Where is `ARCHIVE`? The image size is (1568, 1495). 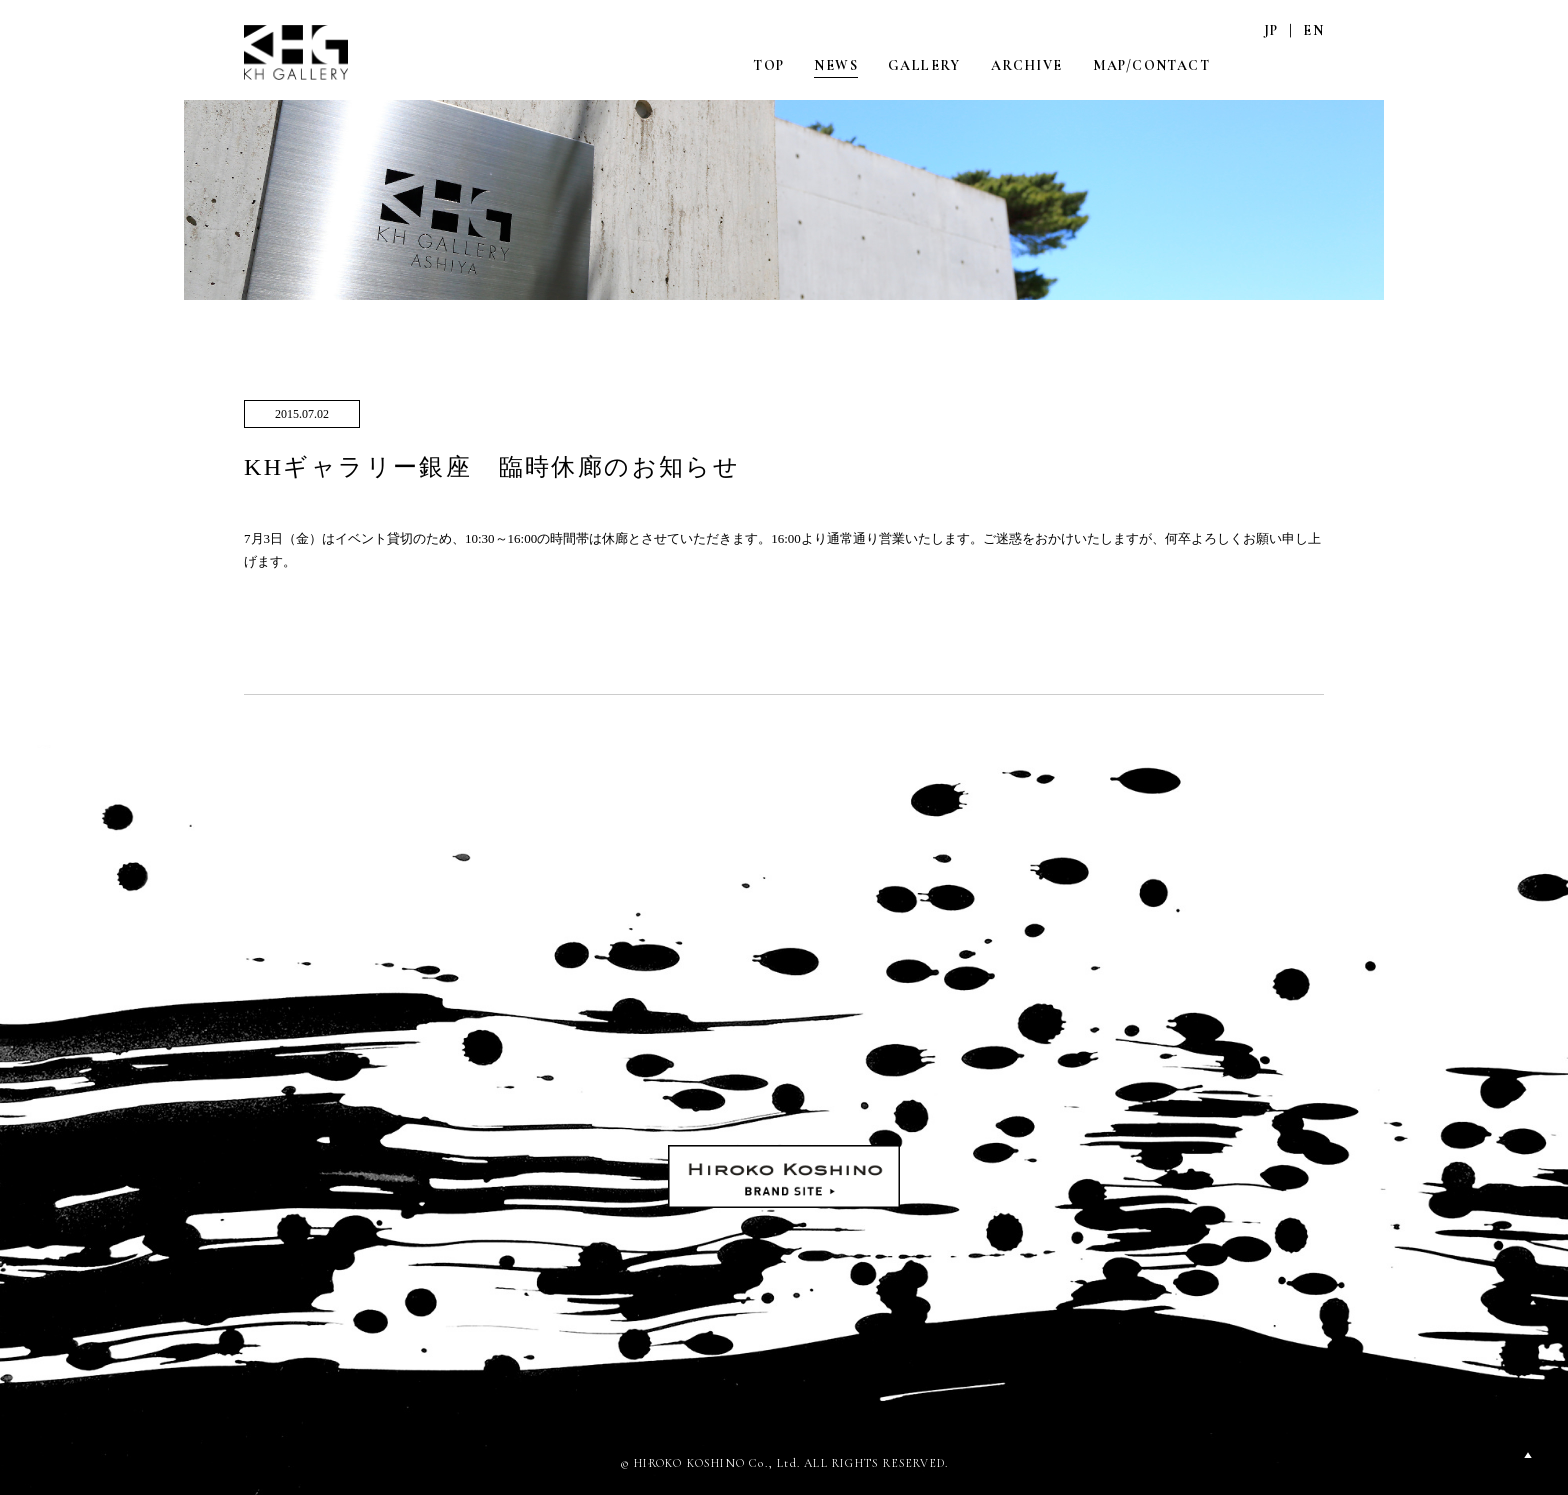
ARCHIVE is located at coordinates (1027, 65).